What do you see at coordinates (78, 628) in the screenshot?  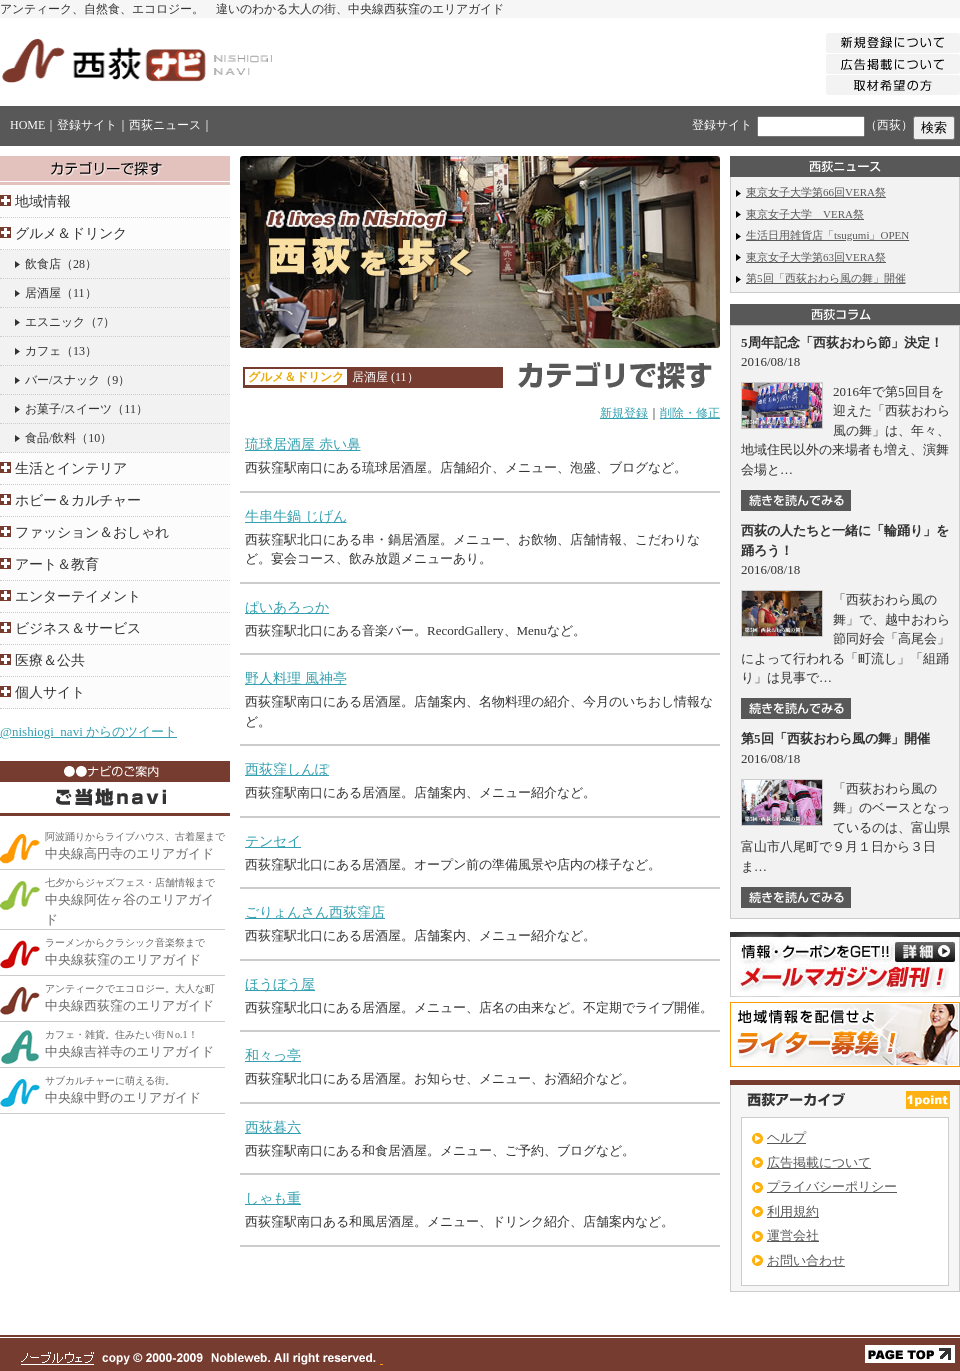 I see `ビジネス＆サービス` at bounding box center [78, 628].